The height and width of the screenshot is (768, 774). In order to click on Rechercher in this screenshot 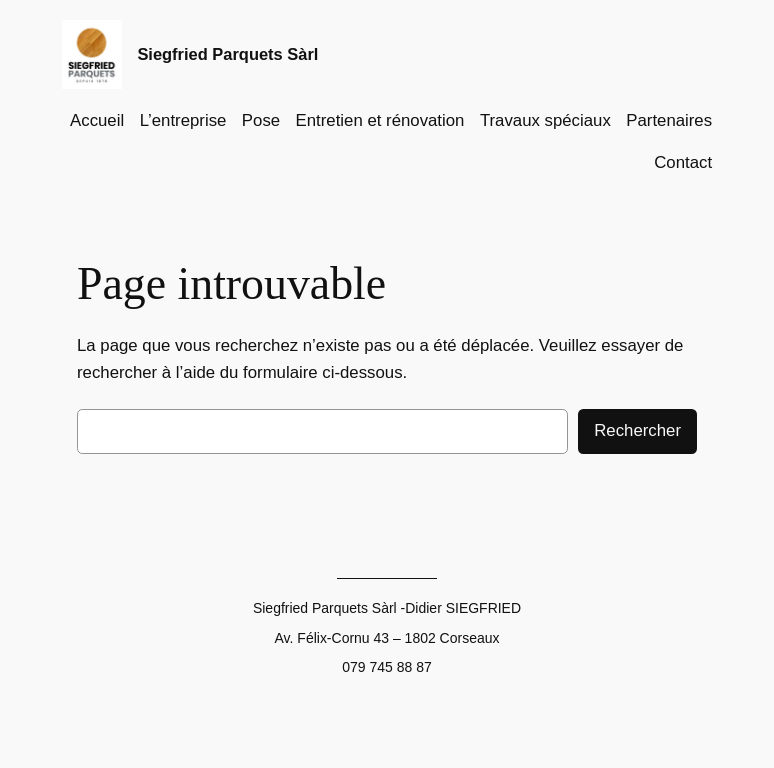, I will do `click(637, 430)`.